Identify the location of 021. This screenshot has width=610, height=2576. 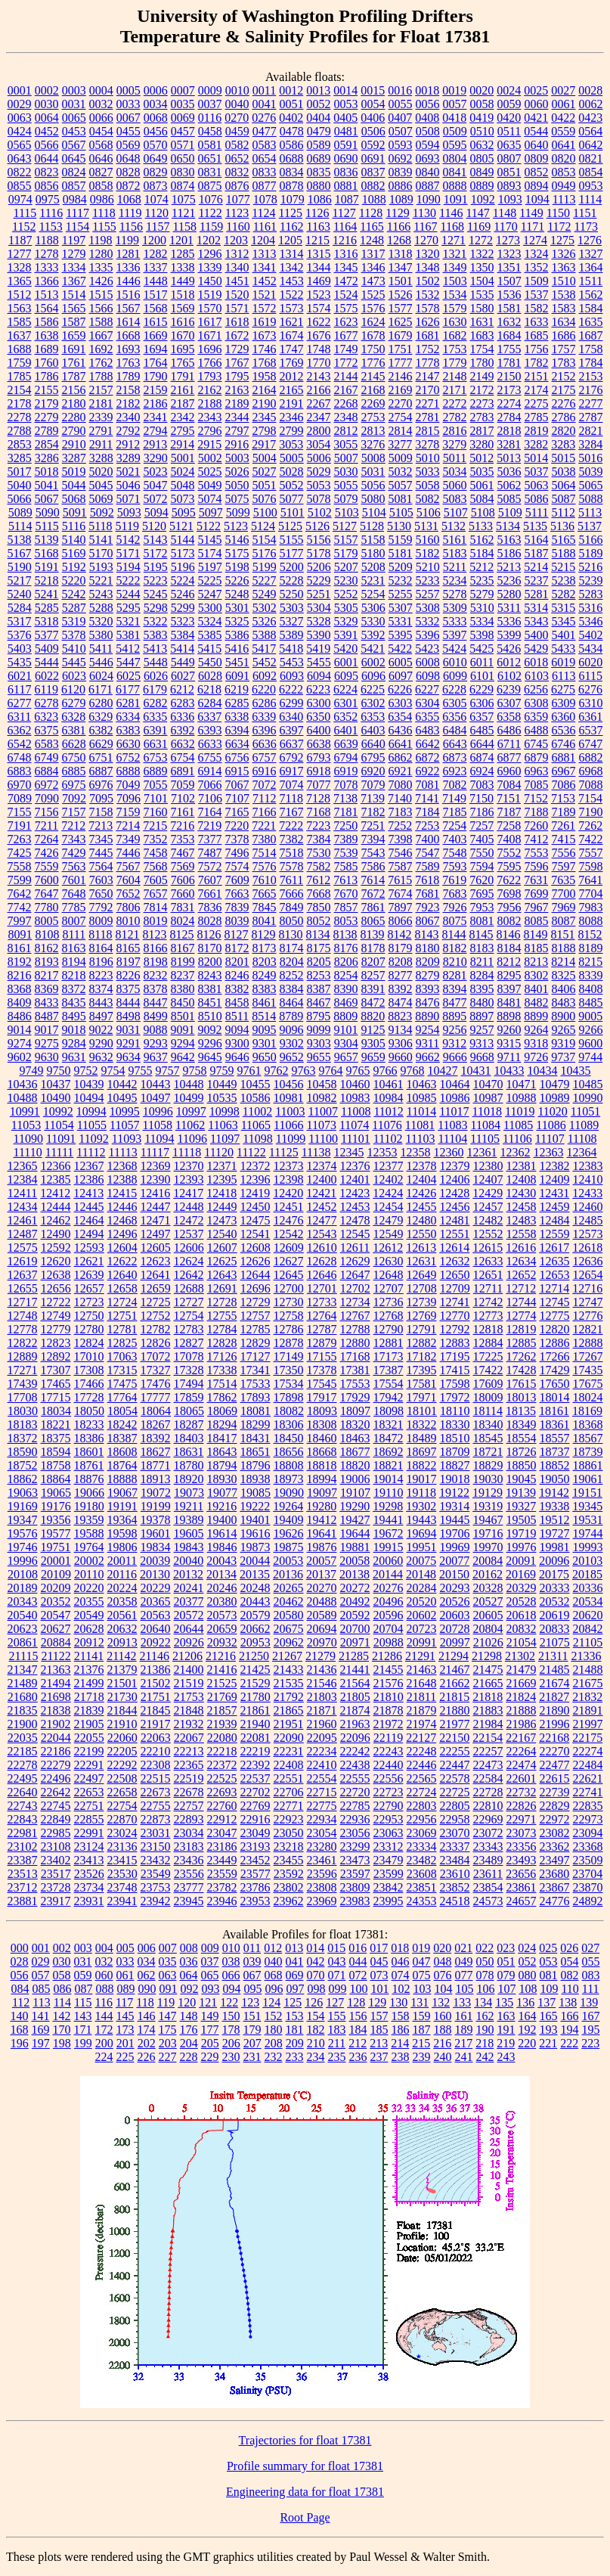
(463, 1947).